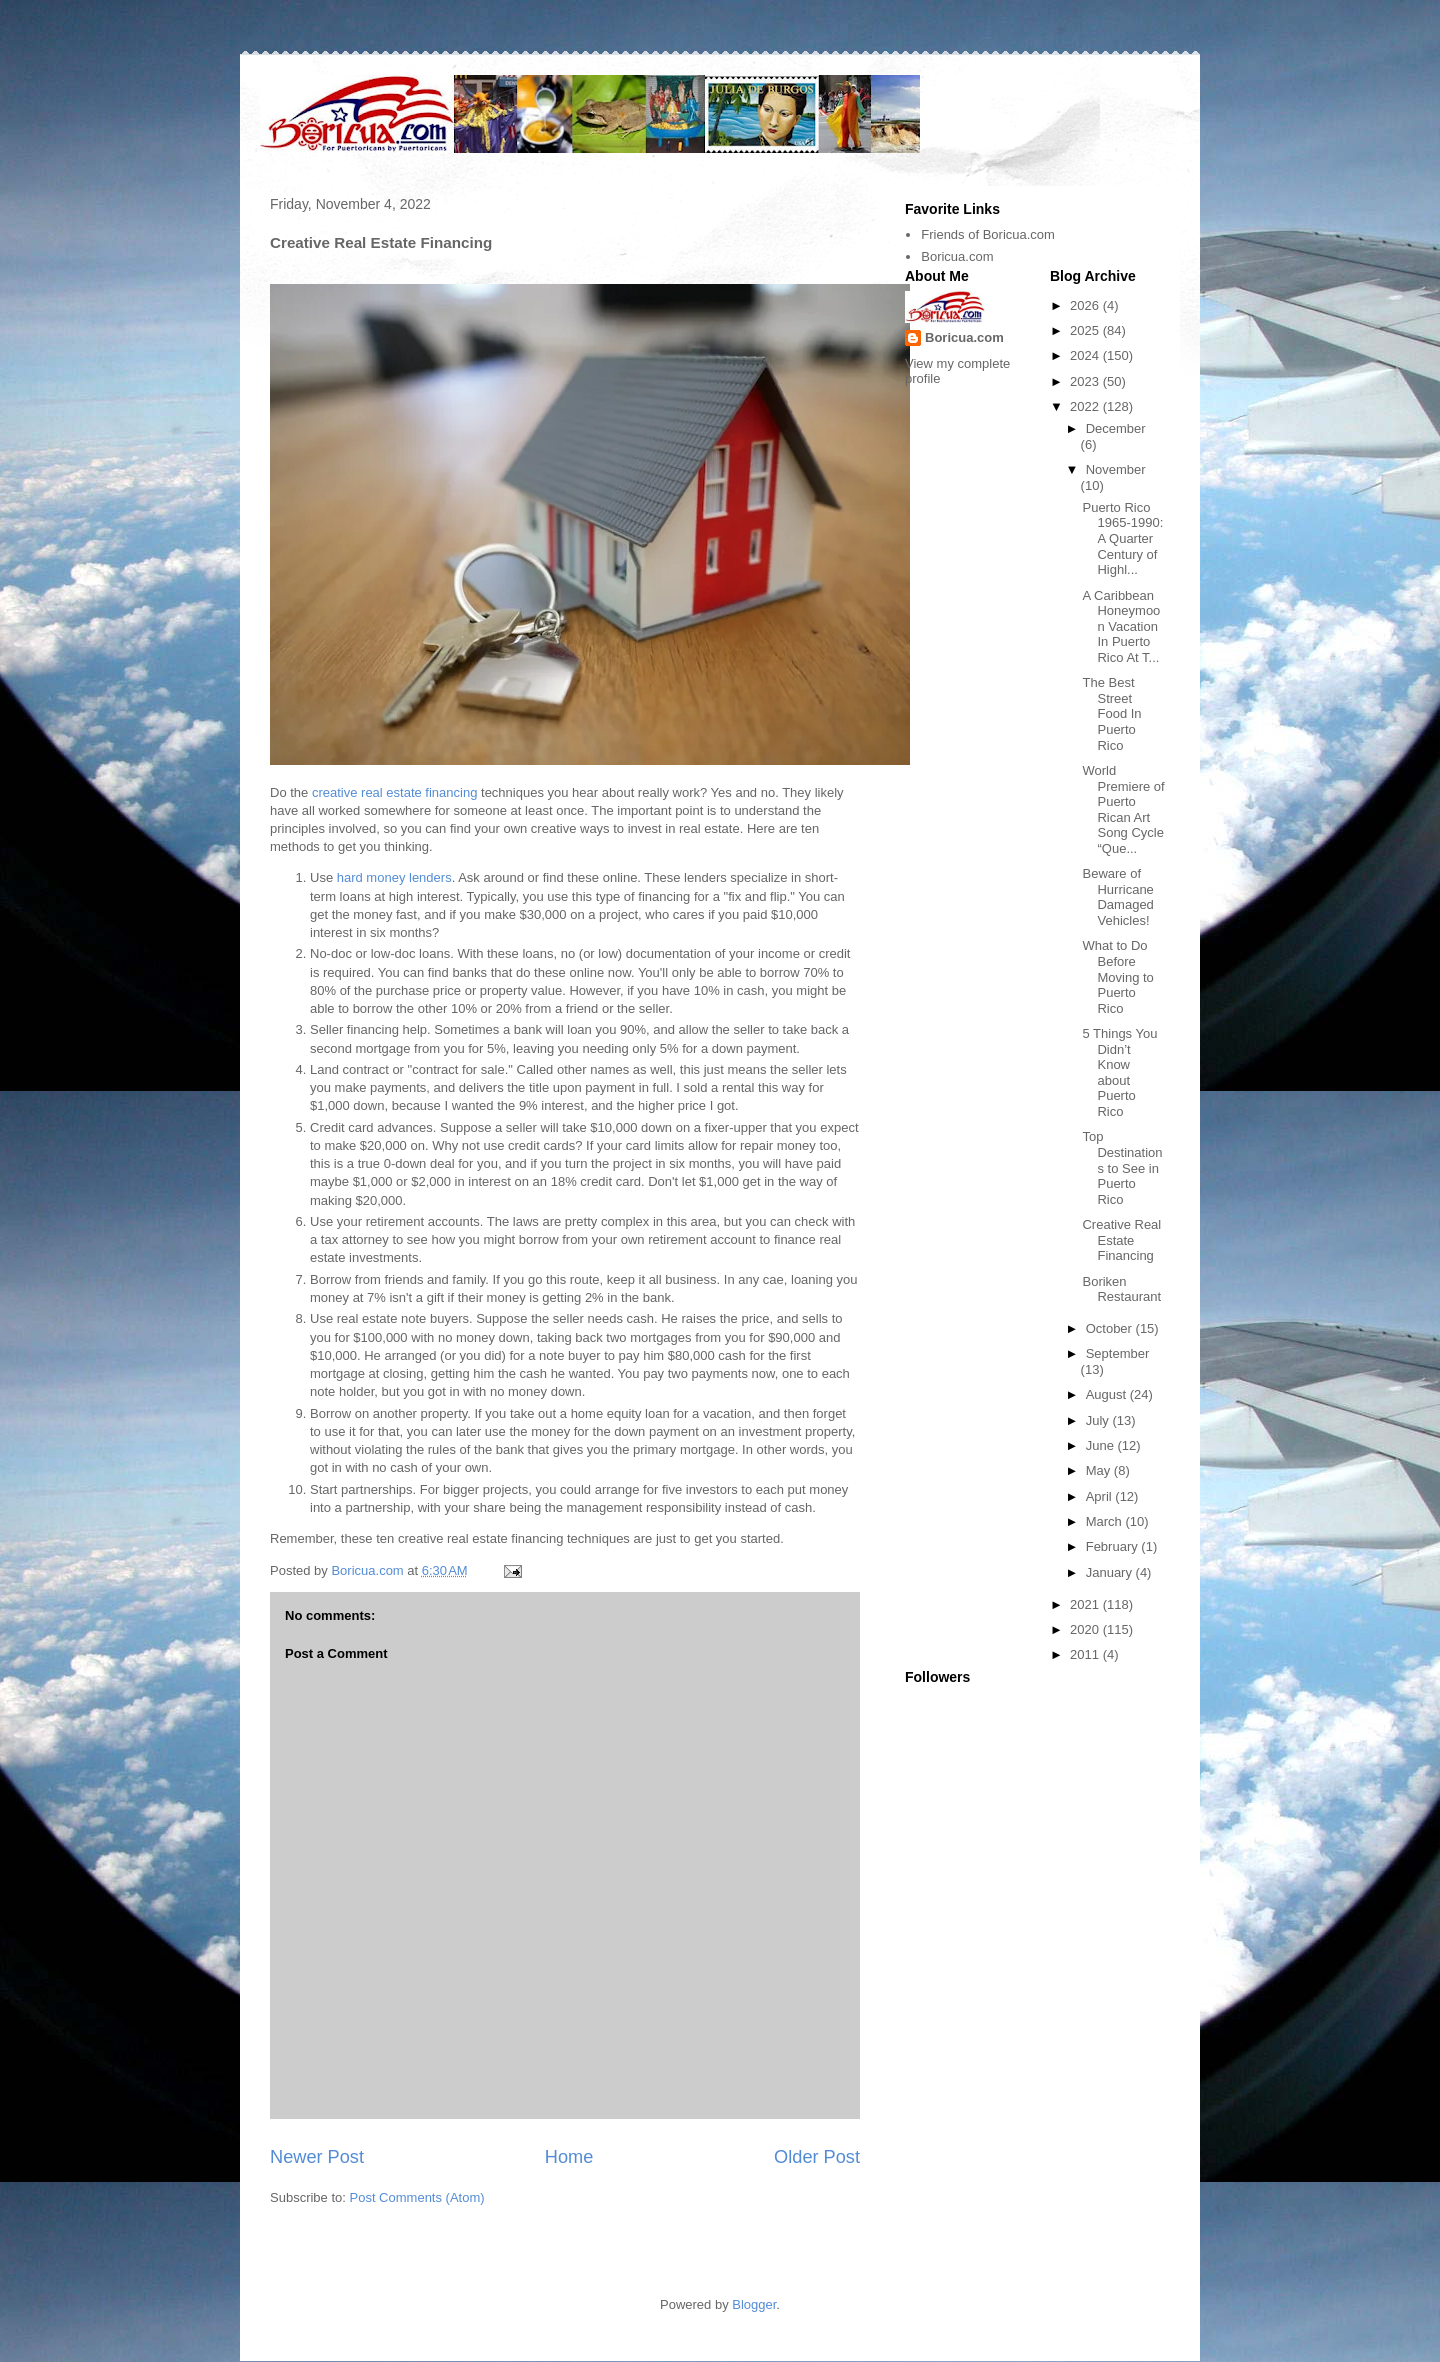 The width and height of the screenshot is (1440, 2362). Describe the element at coordinates (394, 877) in the screenshot. I see `hard money lenders` at that location.